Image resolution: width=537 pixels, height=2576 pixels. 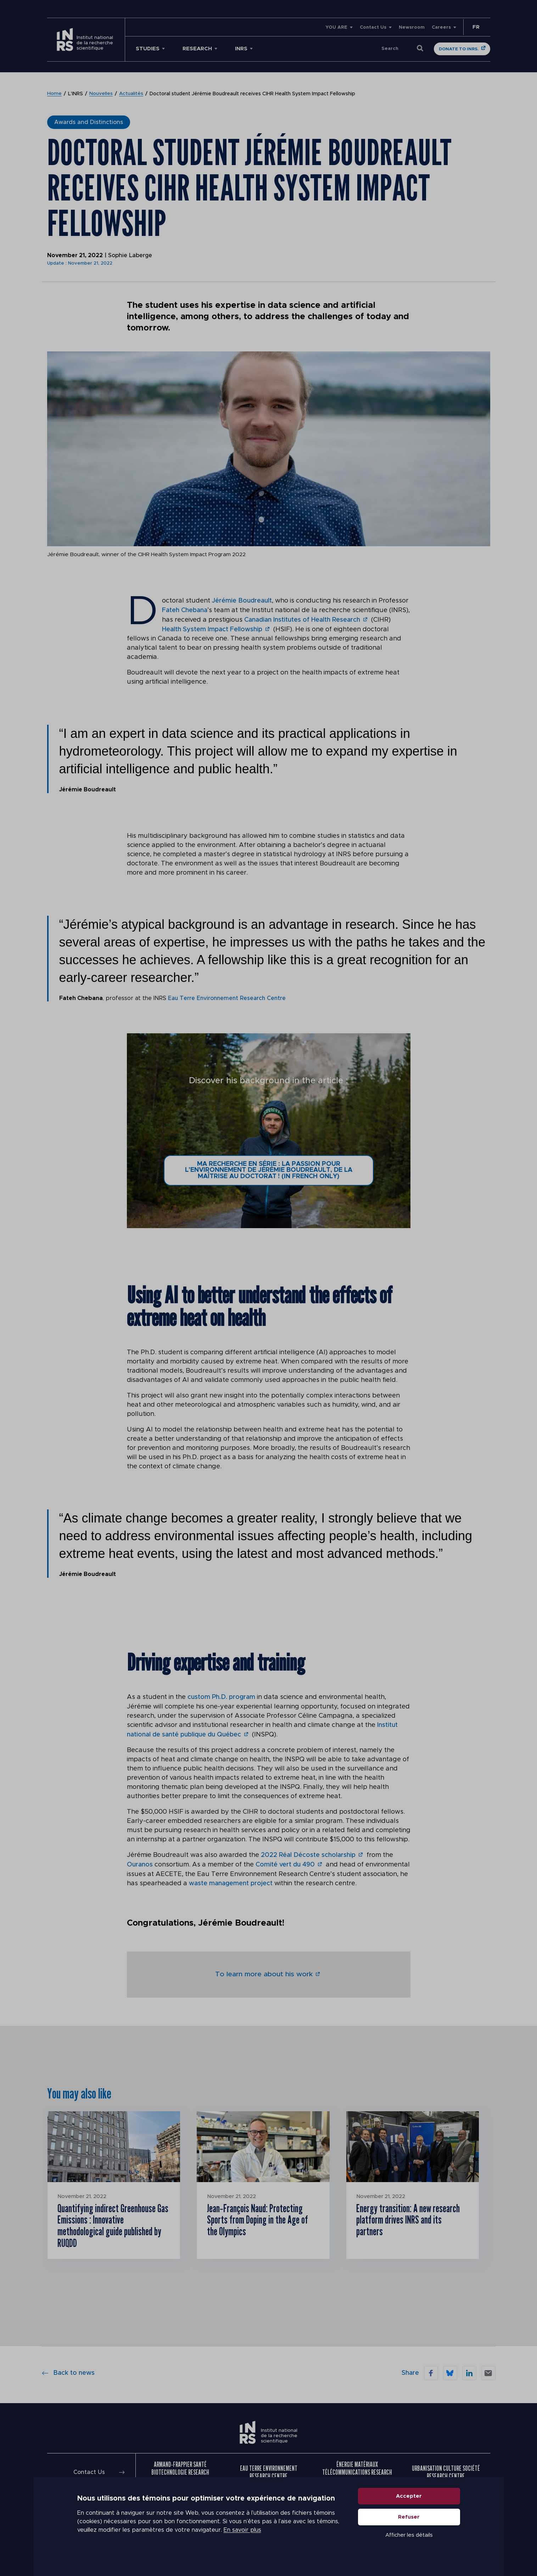 What do you see at coordinates (221, 1696) in the screenshot?
I see `custom Ph.D. program` at bounding box center [221, 1696].